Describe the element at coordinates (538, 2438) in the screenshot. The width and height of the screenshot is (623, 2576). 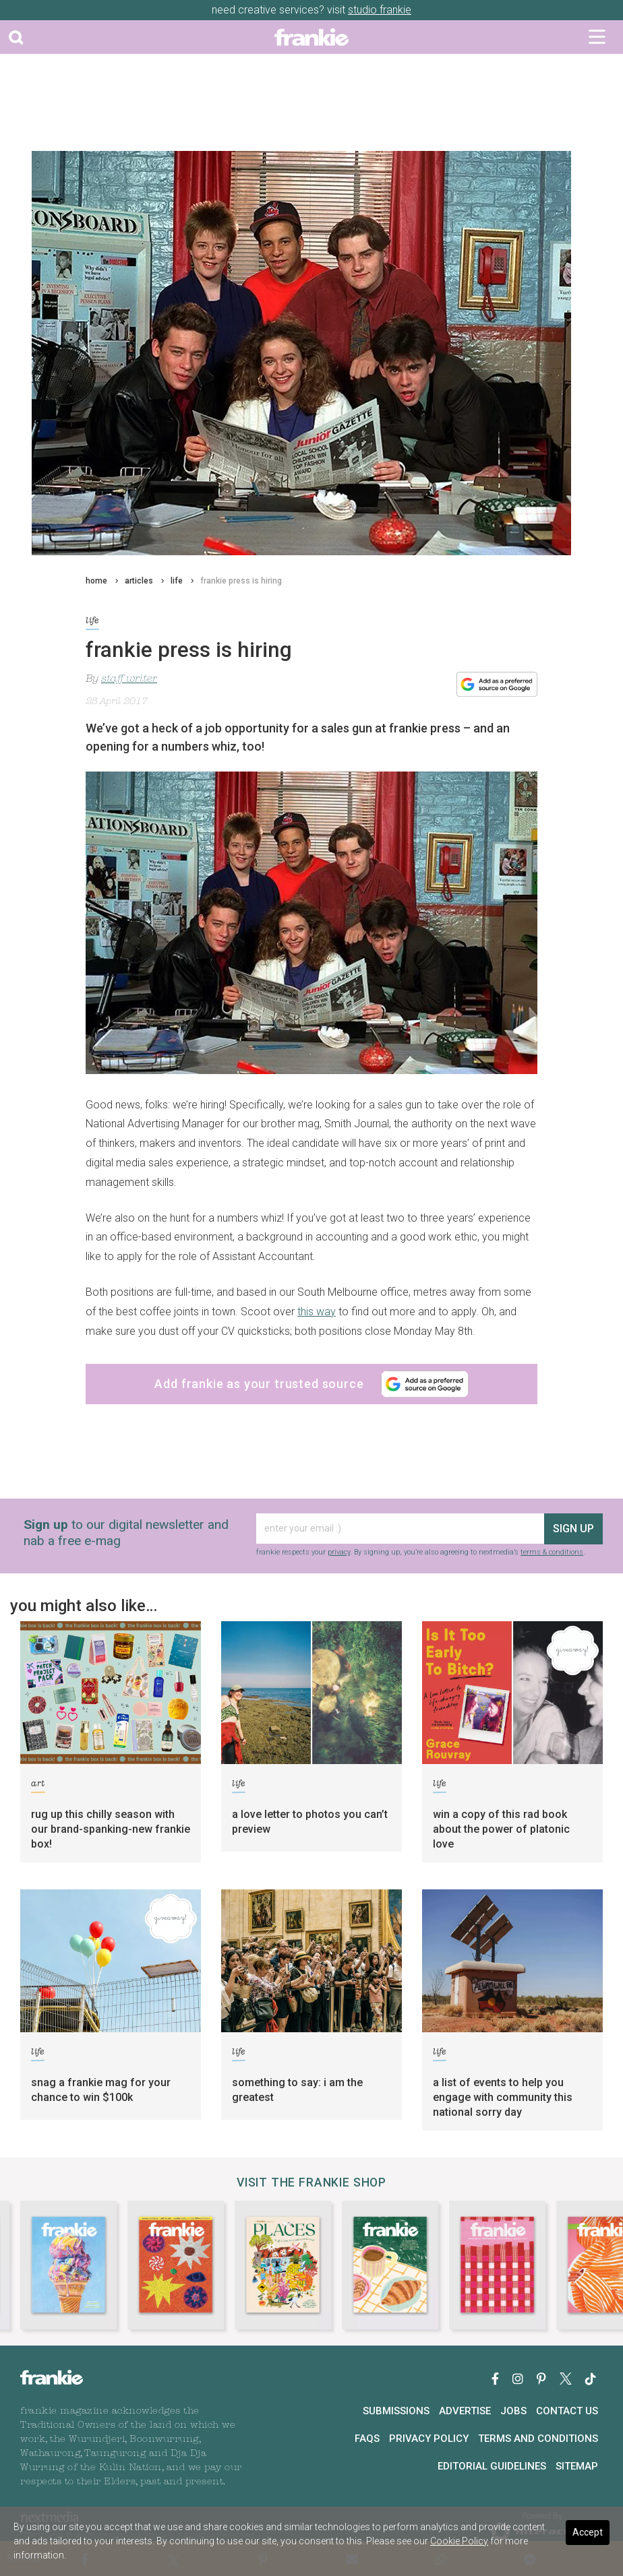
I see `Terms and Conditions` at that location.